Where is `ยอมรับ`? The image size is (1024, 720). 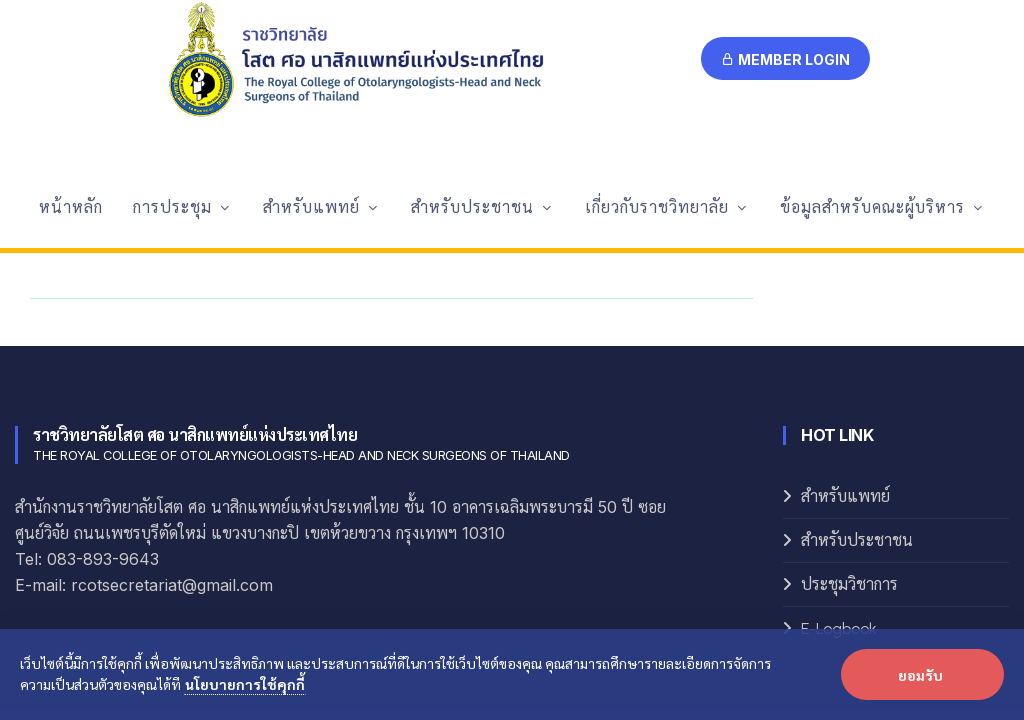
ยอมรับ is located at coordinates (920, 675).